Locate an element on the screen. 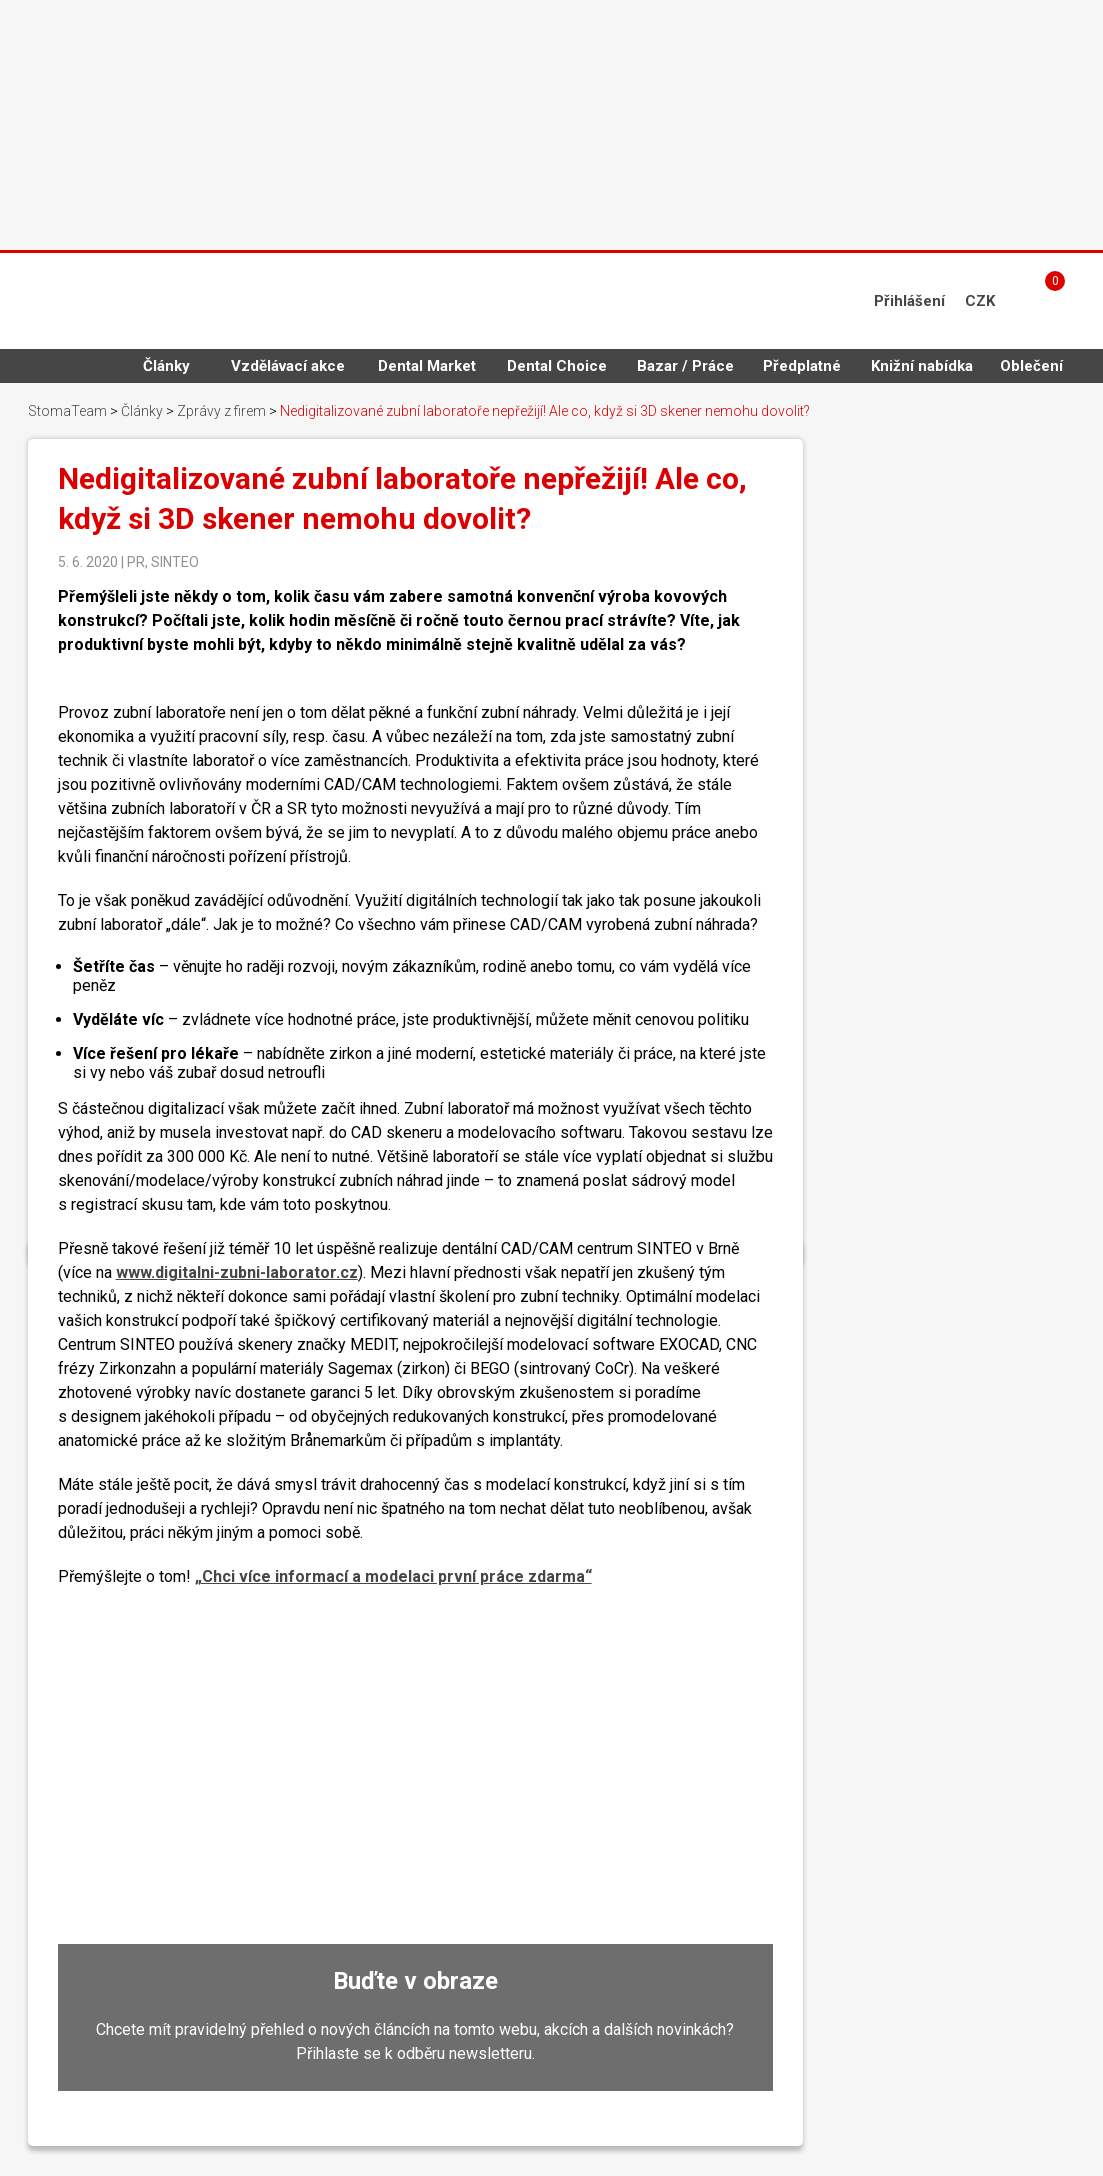 The image size is (1103, 2176). Články is located at coordinates (166, 366).